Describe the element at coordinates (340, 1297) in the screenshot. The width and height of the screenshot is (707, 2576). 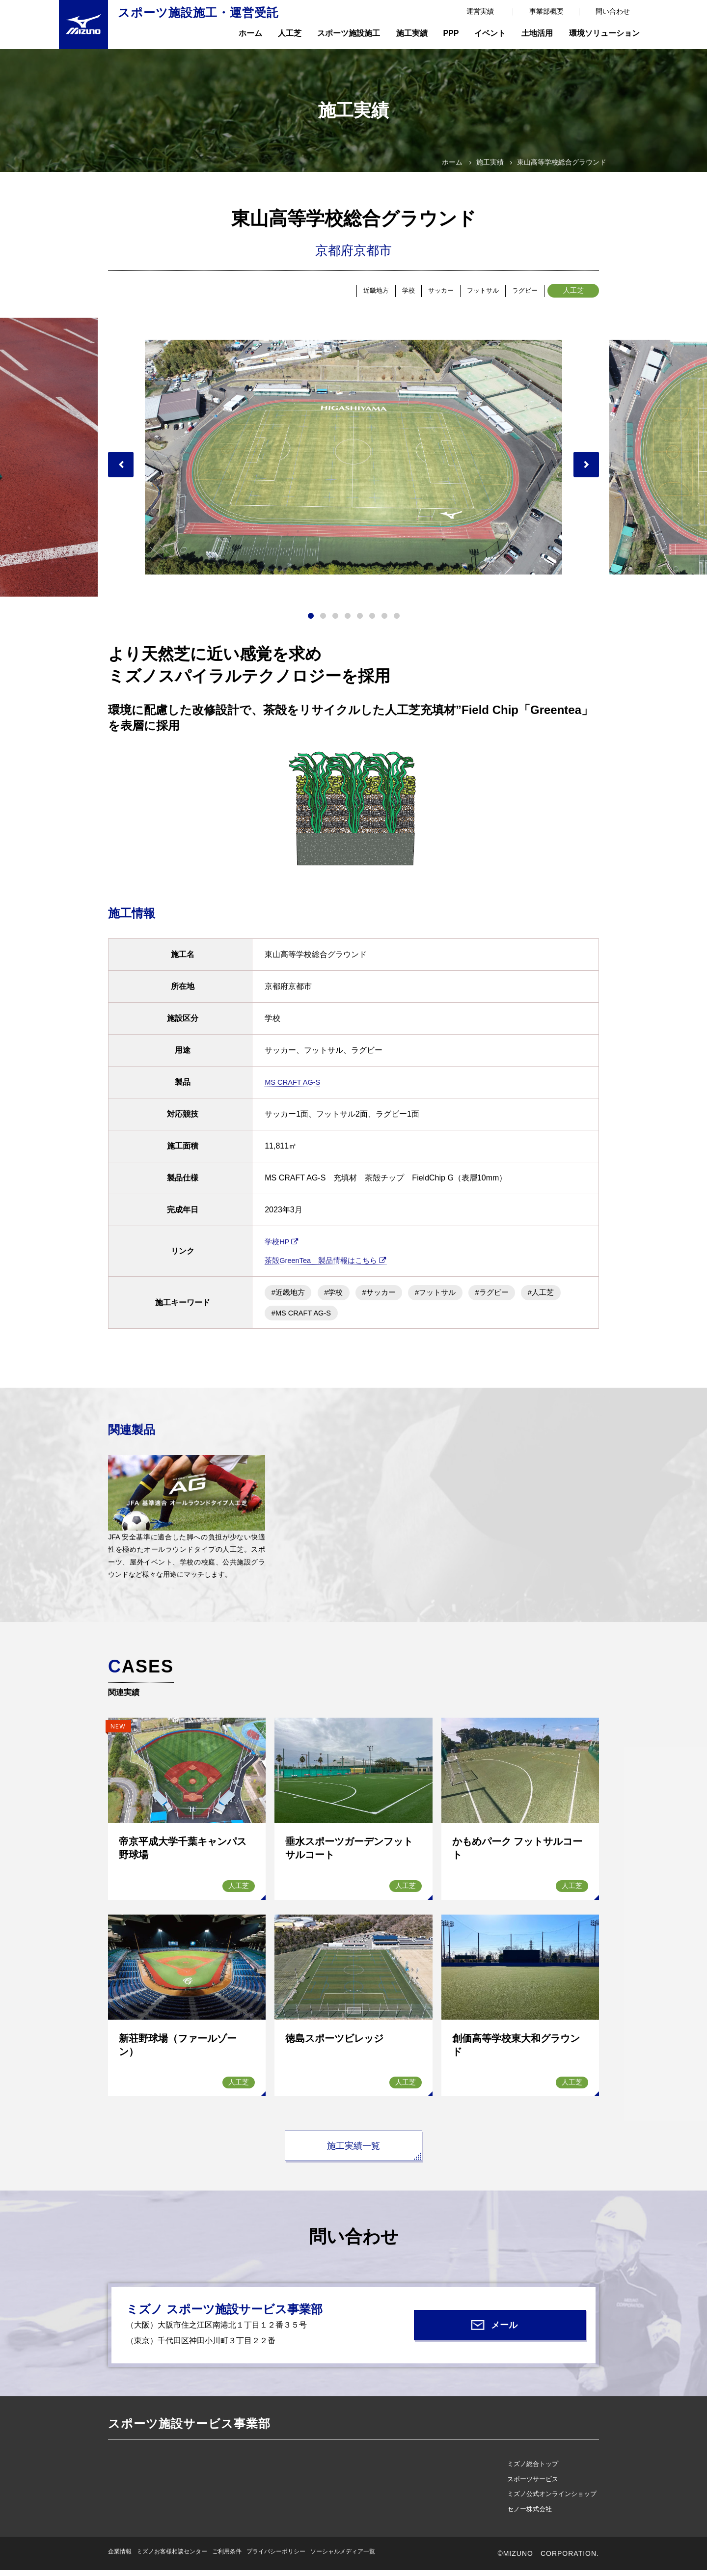
I see `#学校` at that location.